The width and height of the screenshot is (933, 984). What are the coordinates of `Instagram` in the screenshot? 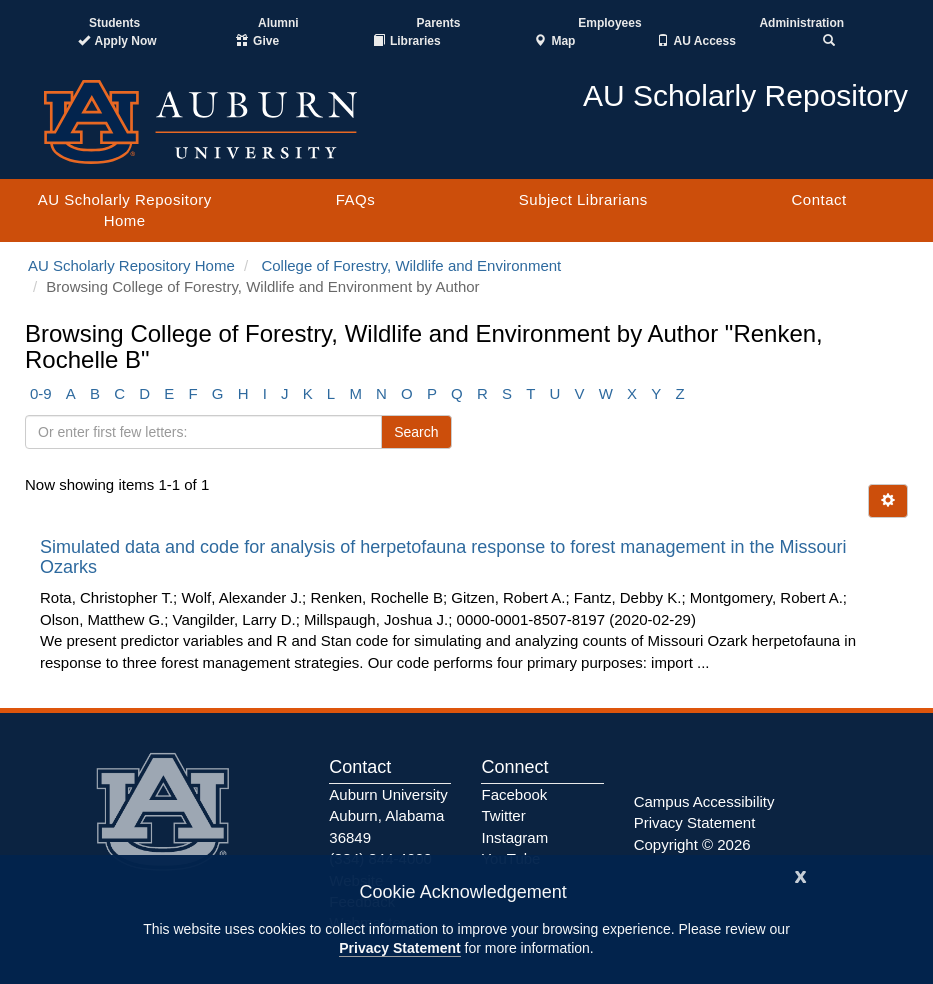 It's located at (514, 837).